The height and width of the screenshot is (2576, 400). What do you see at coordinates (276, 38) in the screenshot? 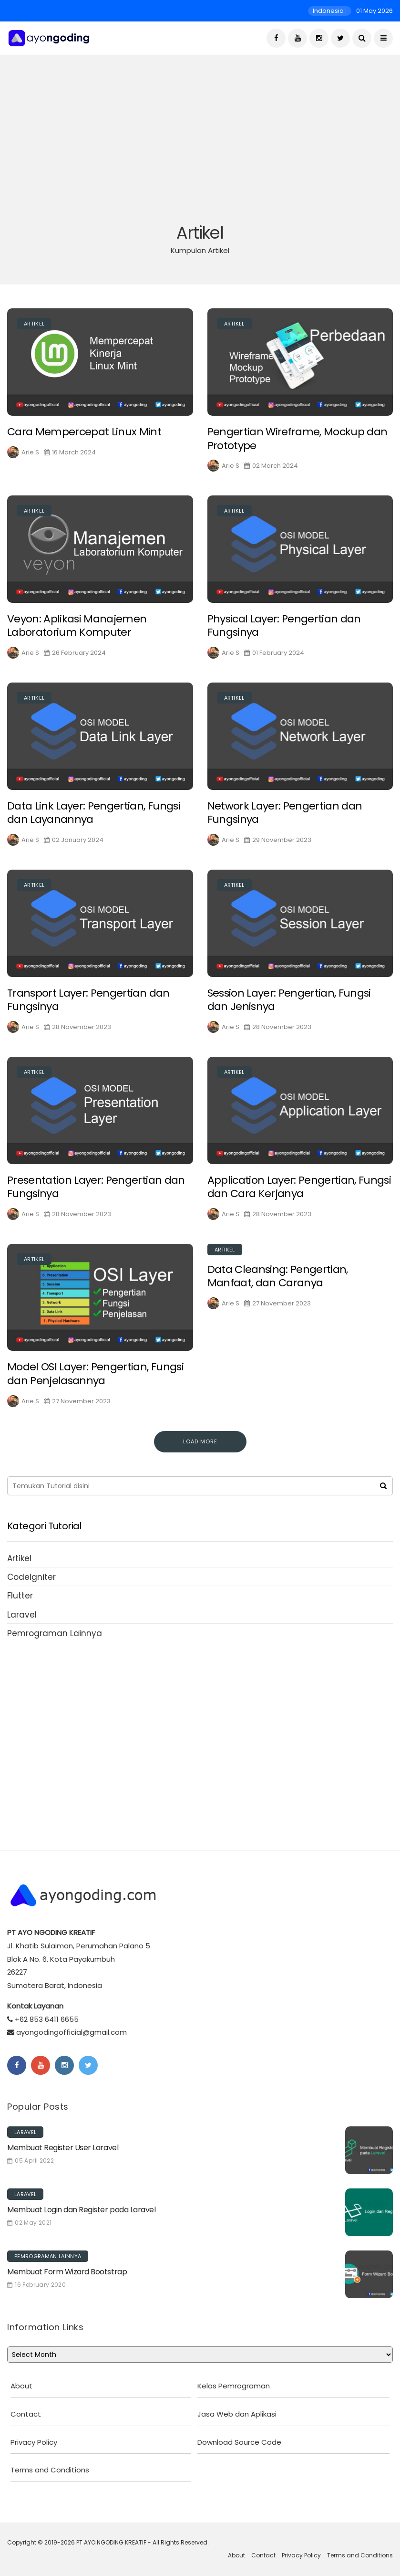
I see `[Facebook]` at bounding box center [276, 38].